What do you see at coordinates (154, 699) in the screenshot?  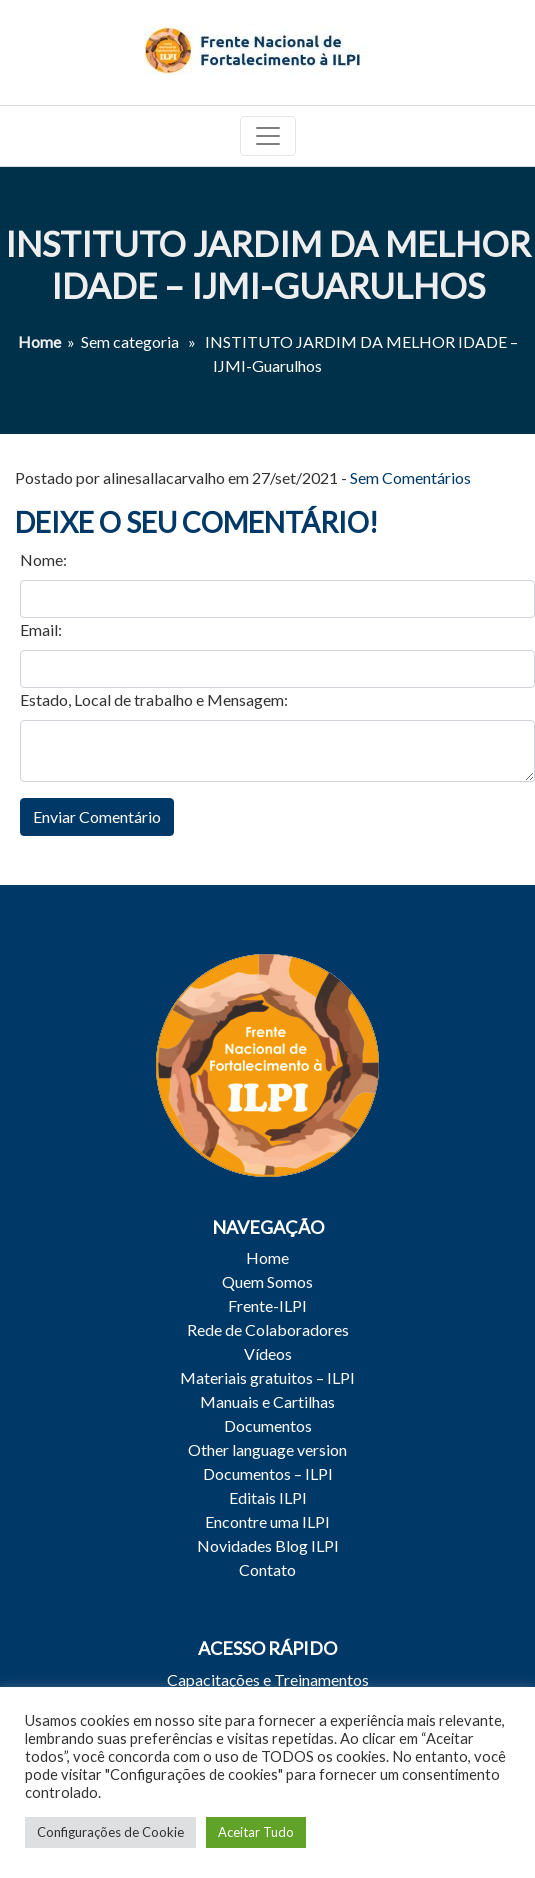 I see `Estado, Local de trabalho e Mensagem:` at bounding box center [154, 699].